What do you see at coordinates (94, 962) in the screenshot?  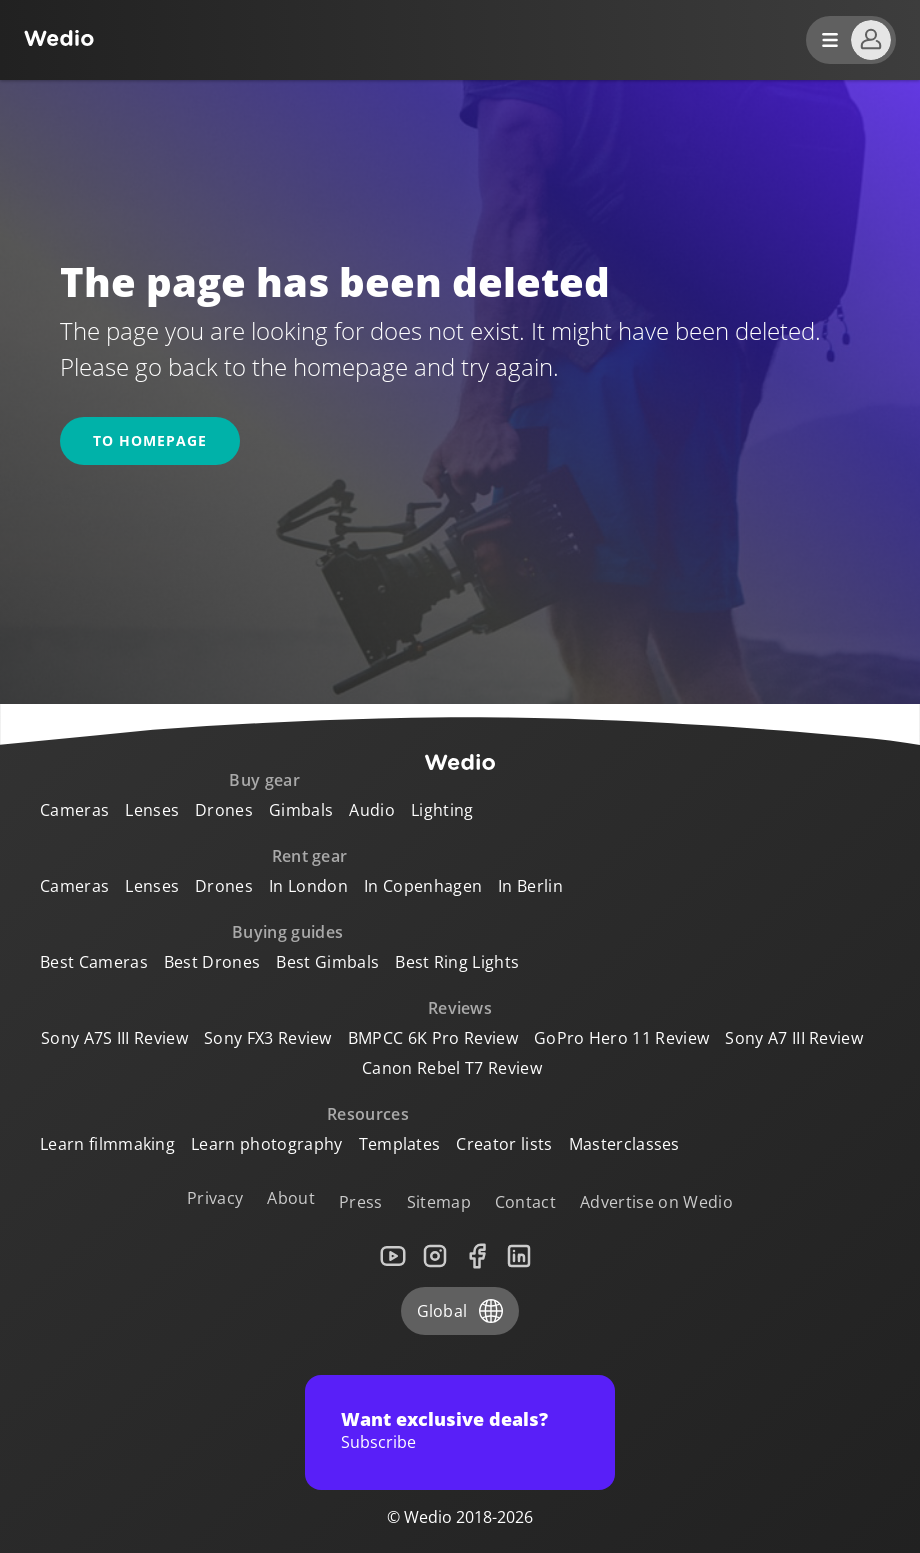 I see `Best Cameras` at bounding box center [94, 962].